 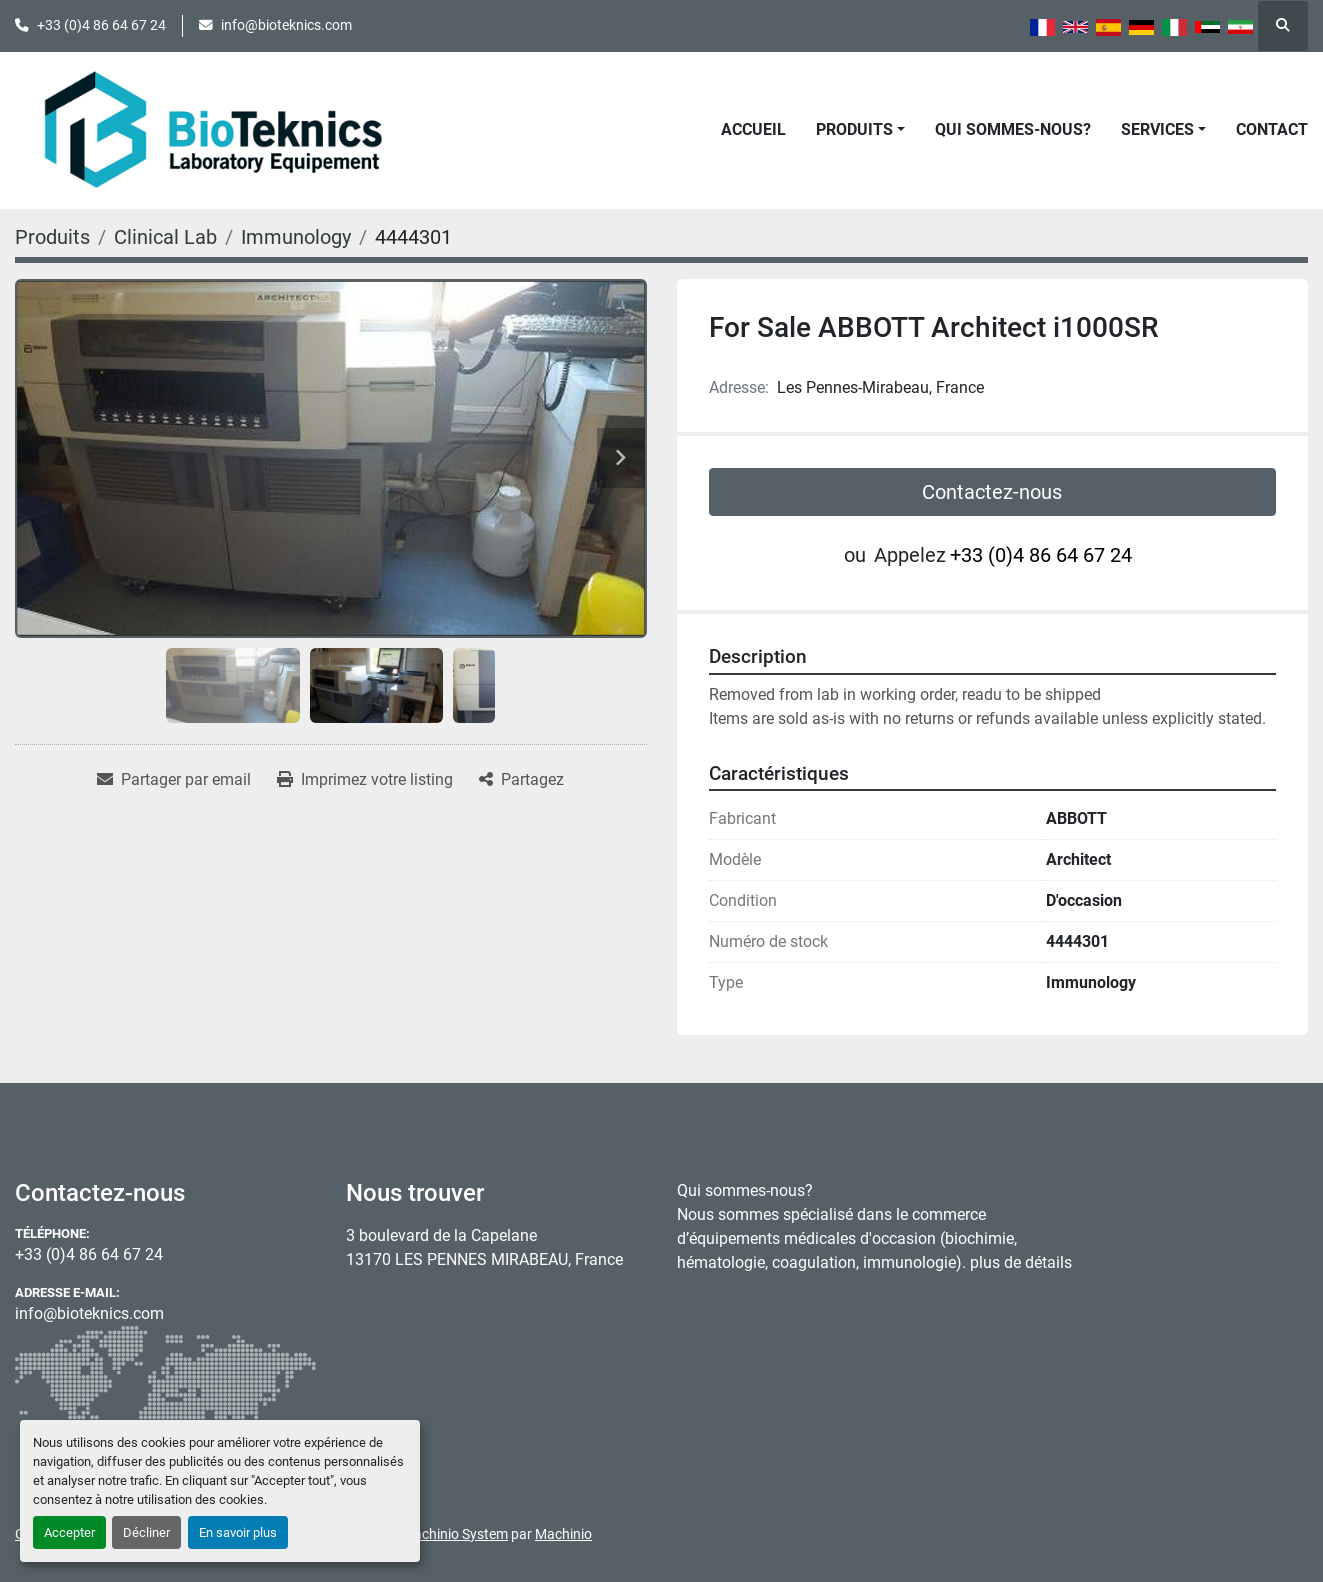 I want to click on Produits, so click(x=854, y=129).